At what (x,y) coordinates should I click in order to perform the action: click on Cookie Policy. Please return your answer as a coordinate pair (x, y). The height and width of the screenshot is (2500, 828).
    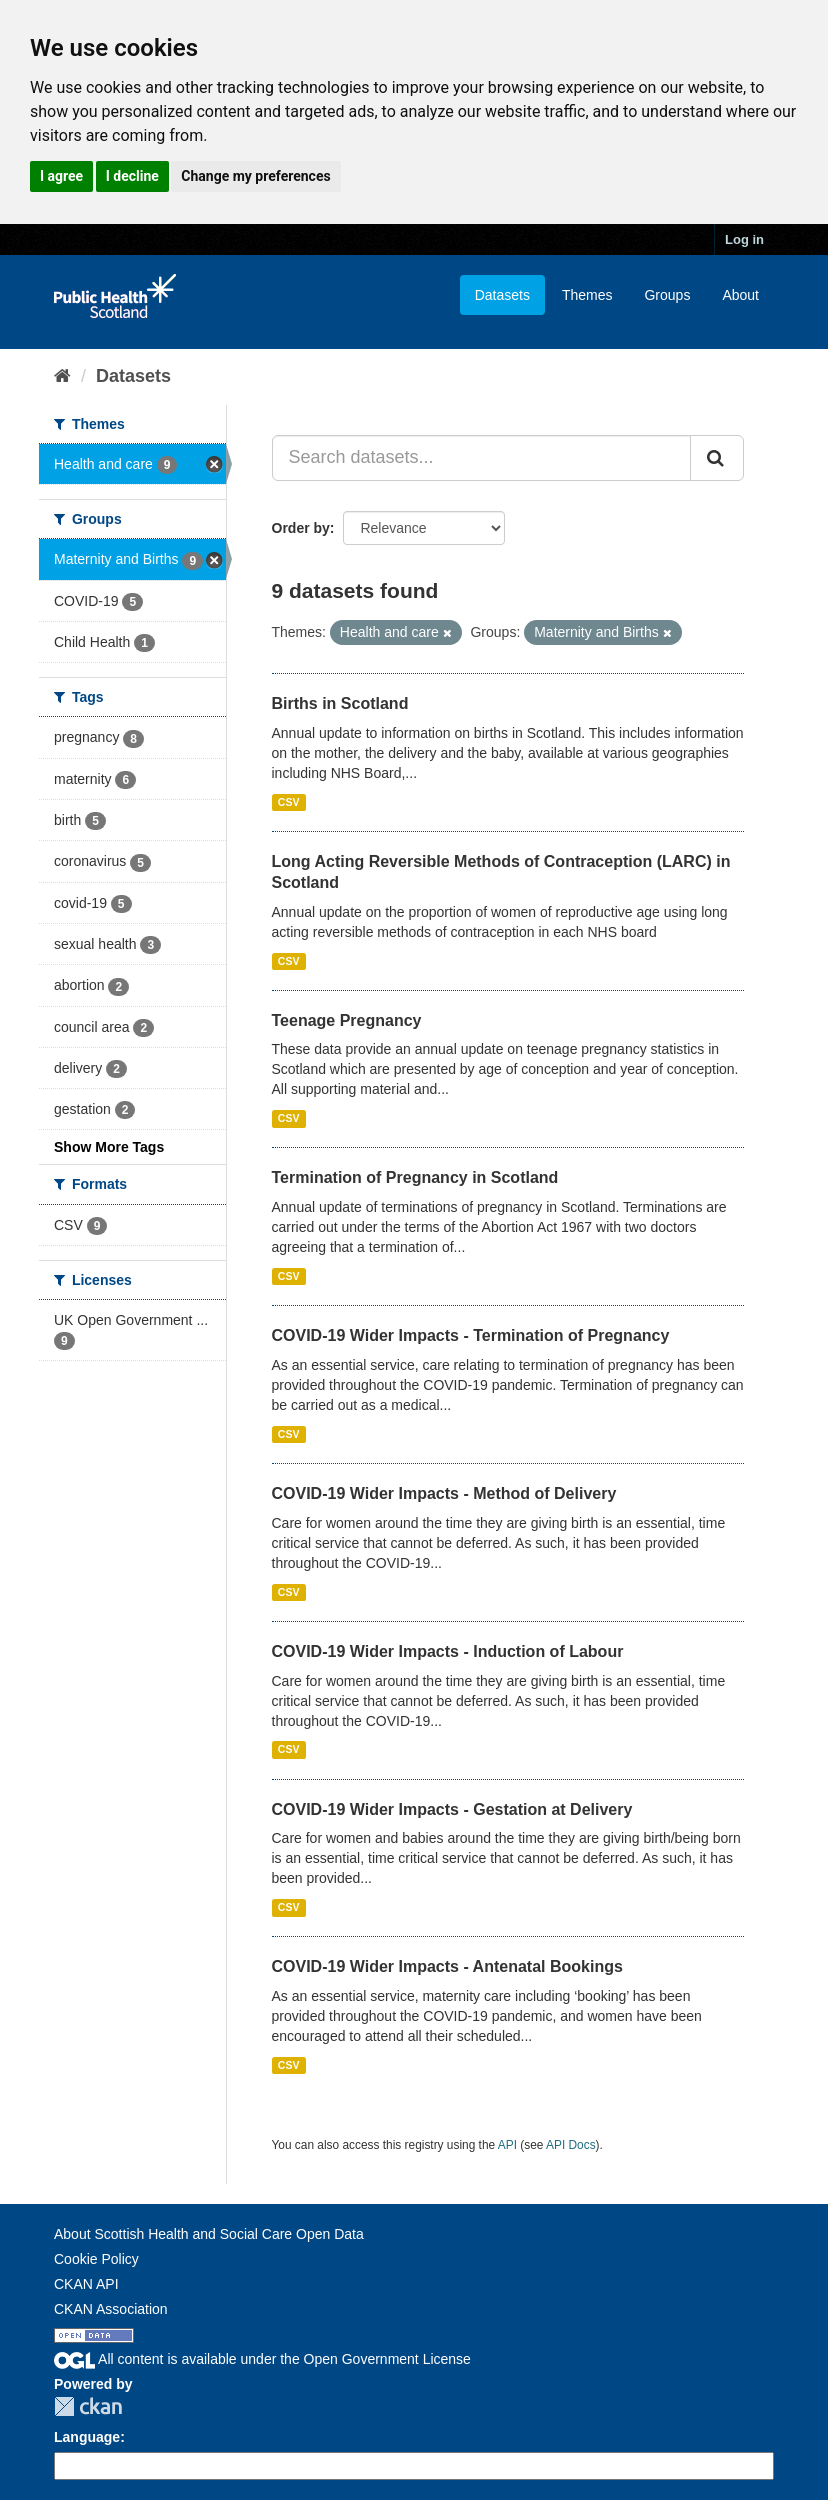
    Looking at the image, I should click on (96, 2259).